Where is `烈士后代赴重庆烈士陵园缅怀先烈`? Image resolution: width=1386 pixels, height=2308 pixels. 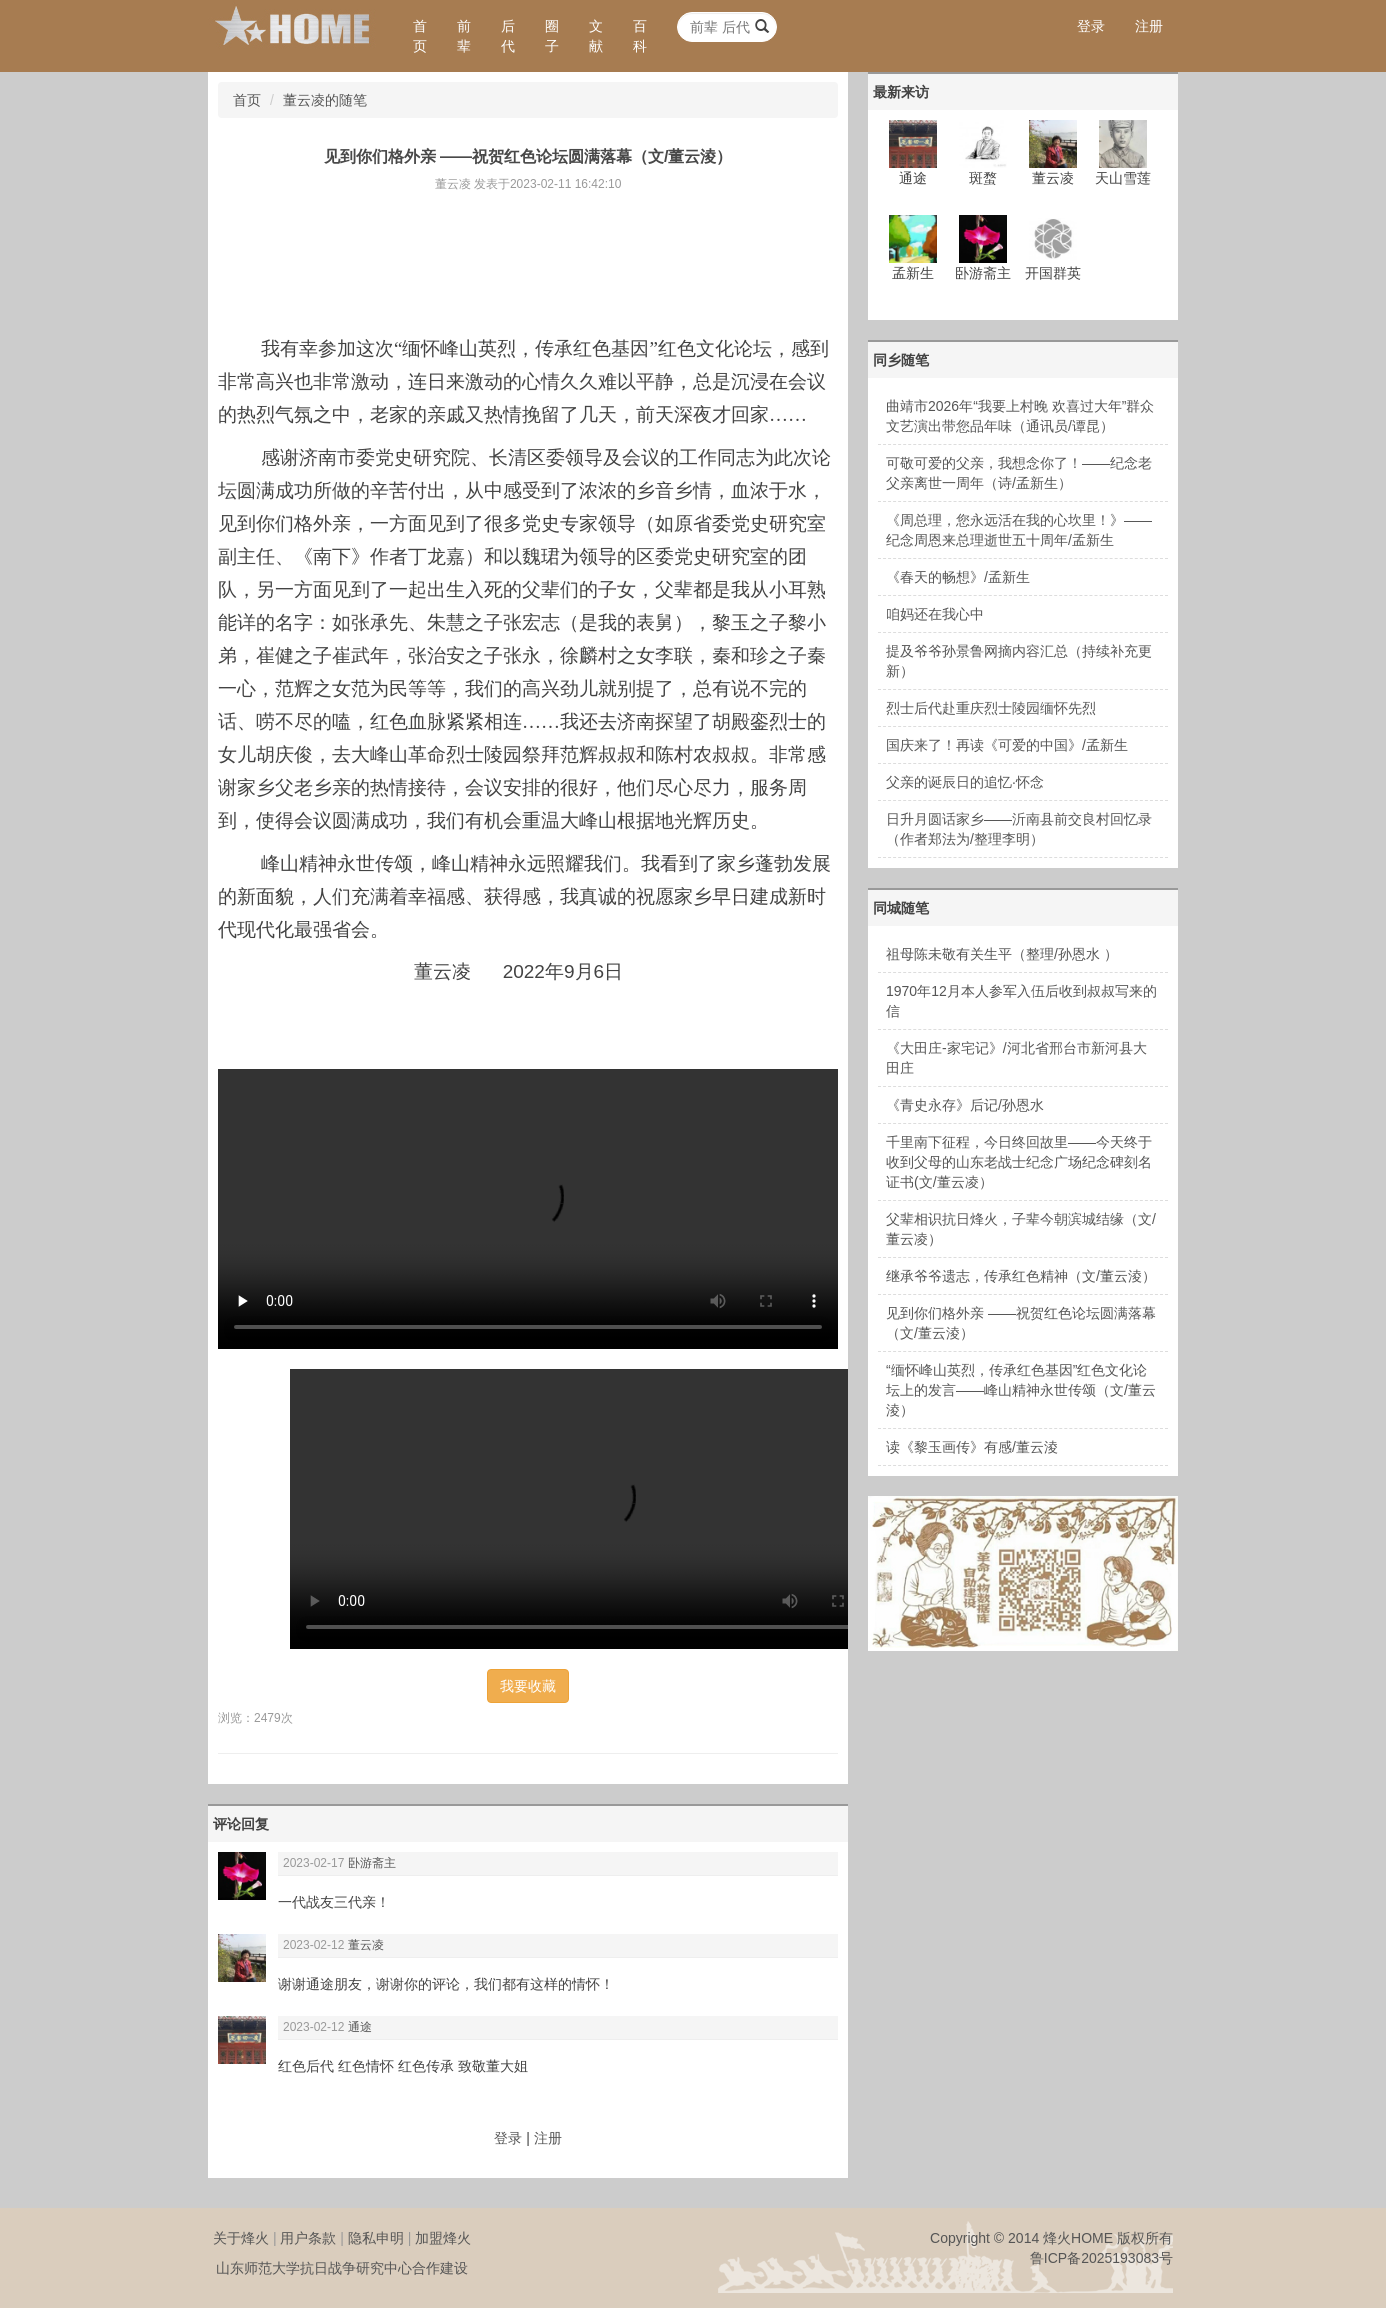
烈士后代赴重庆烈士陵园缅怀先烈 is located at coordinates (991, 708).